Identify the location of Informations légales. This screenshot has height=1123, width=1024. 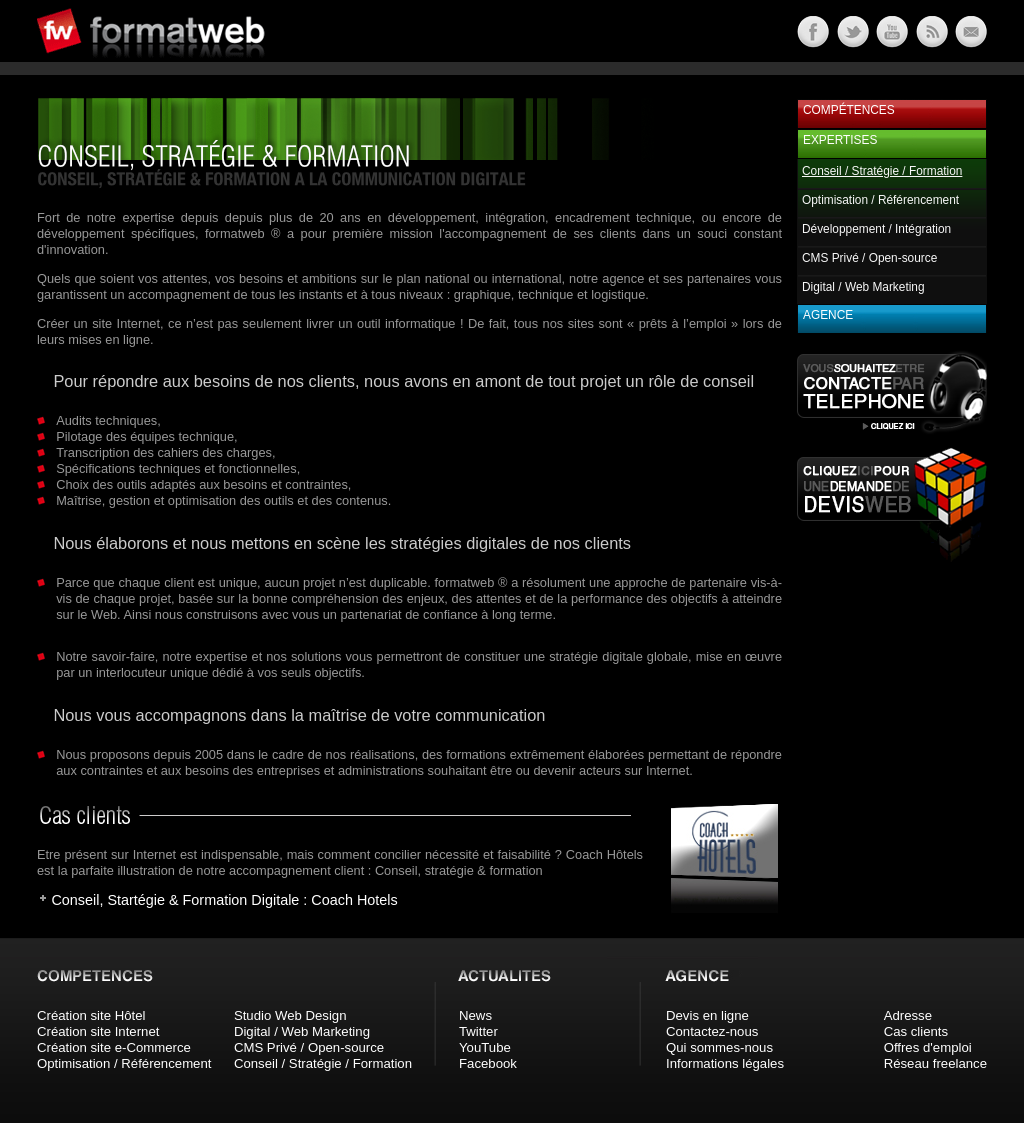
(725, 1063).